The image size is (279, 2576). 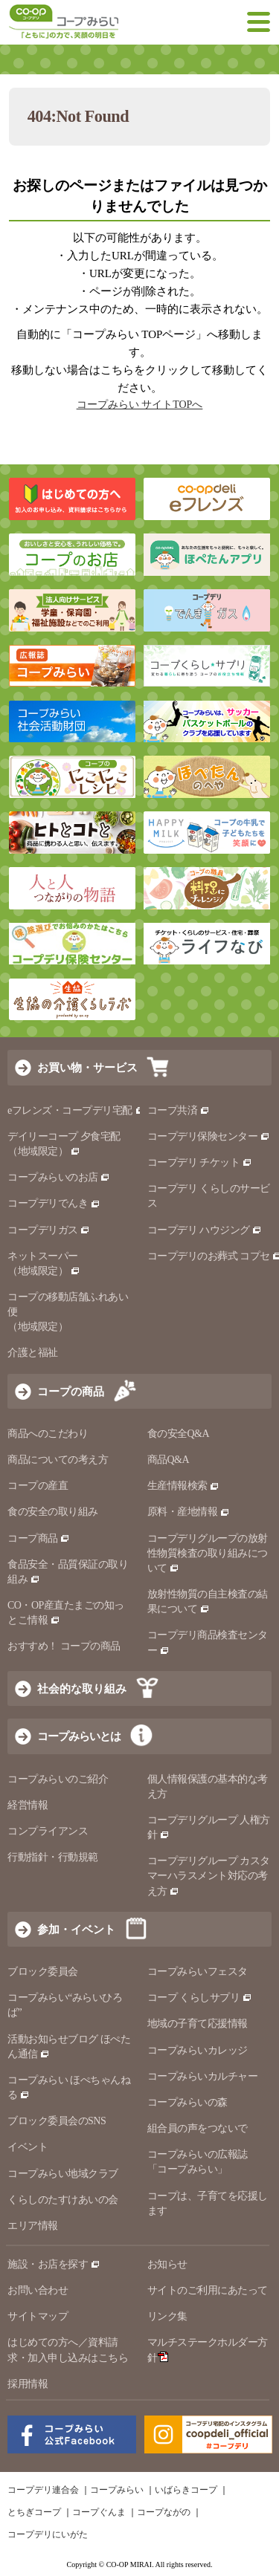 What do you see at coordinates (57, 1459) in the screenshot?
I see `商品についての考え方` at bounding box center [57, 1459].